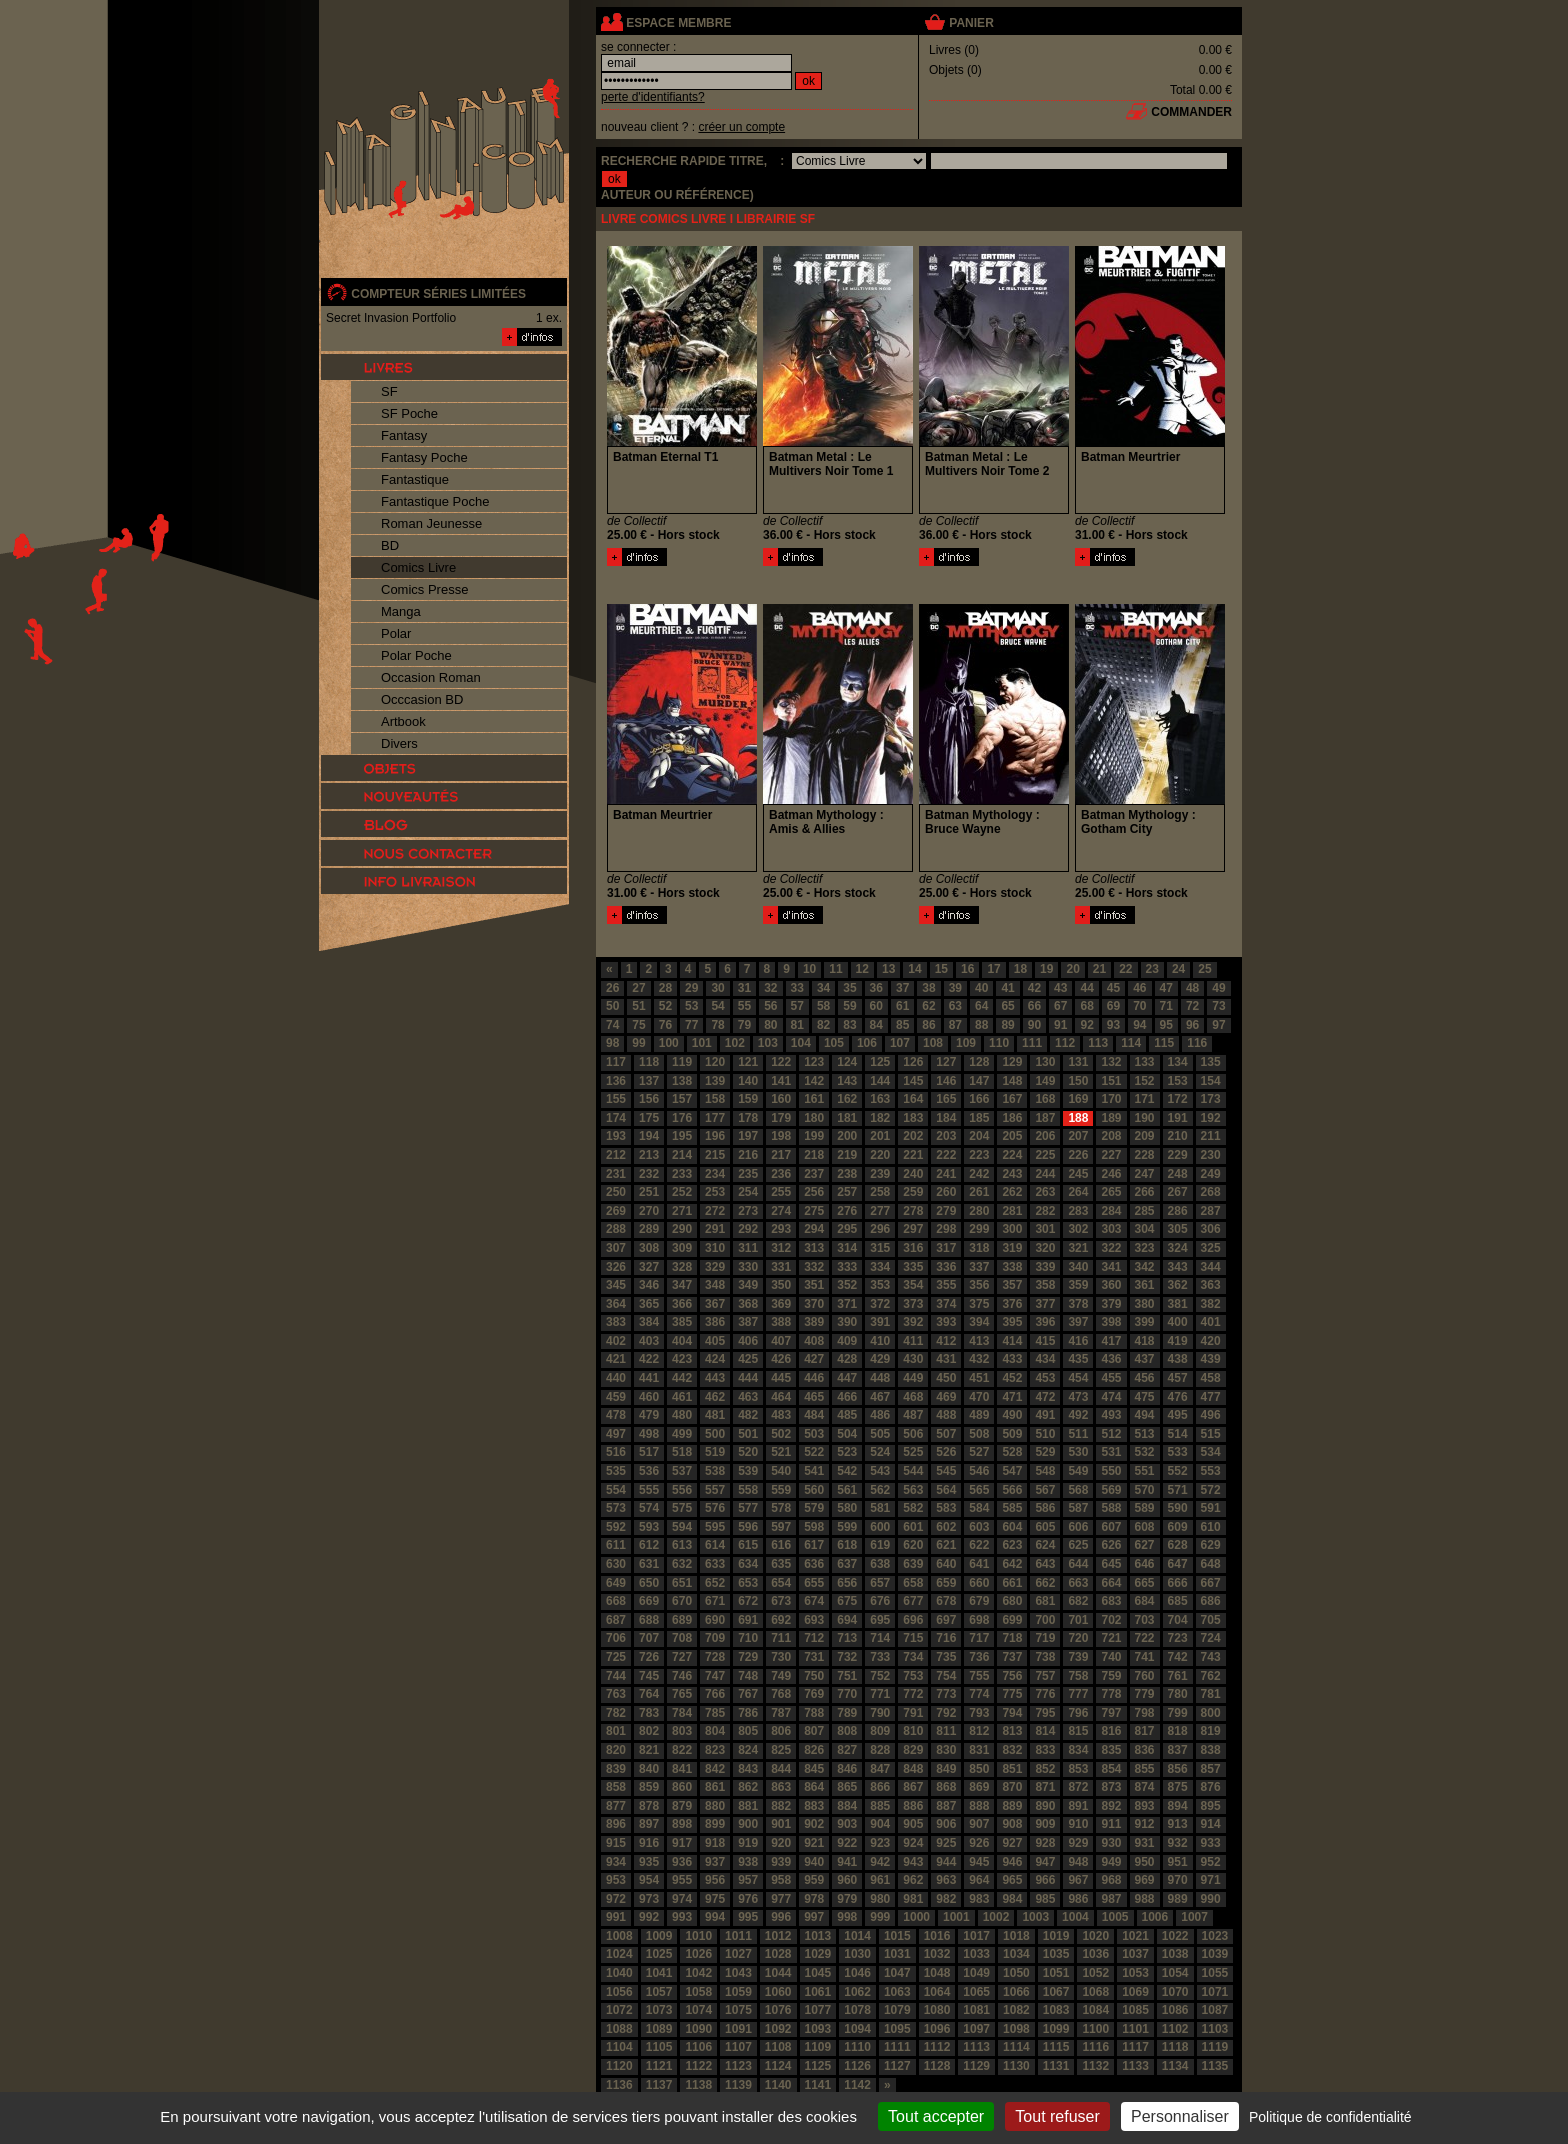  What do you see at coordinates (937, 1936) in the screenshot?
I see `1016` at bounding box center [937, 1936].